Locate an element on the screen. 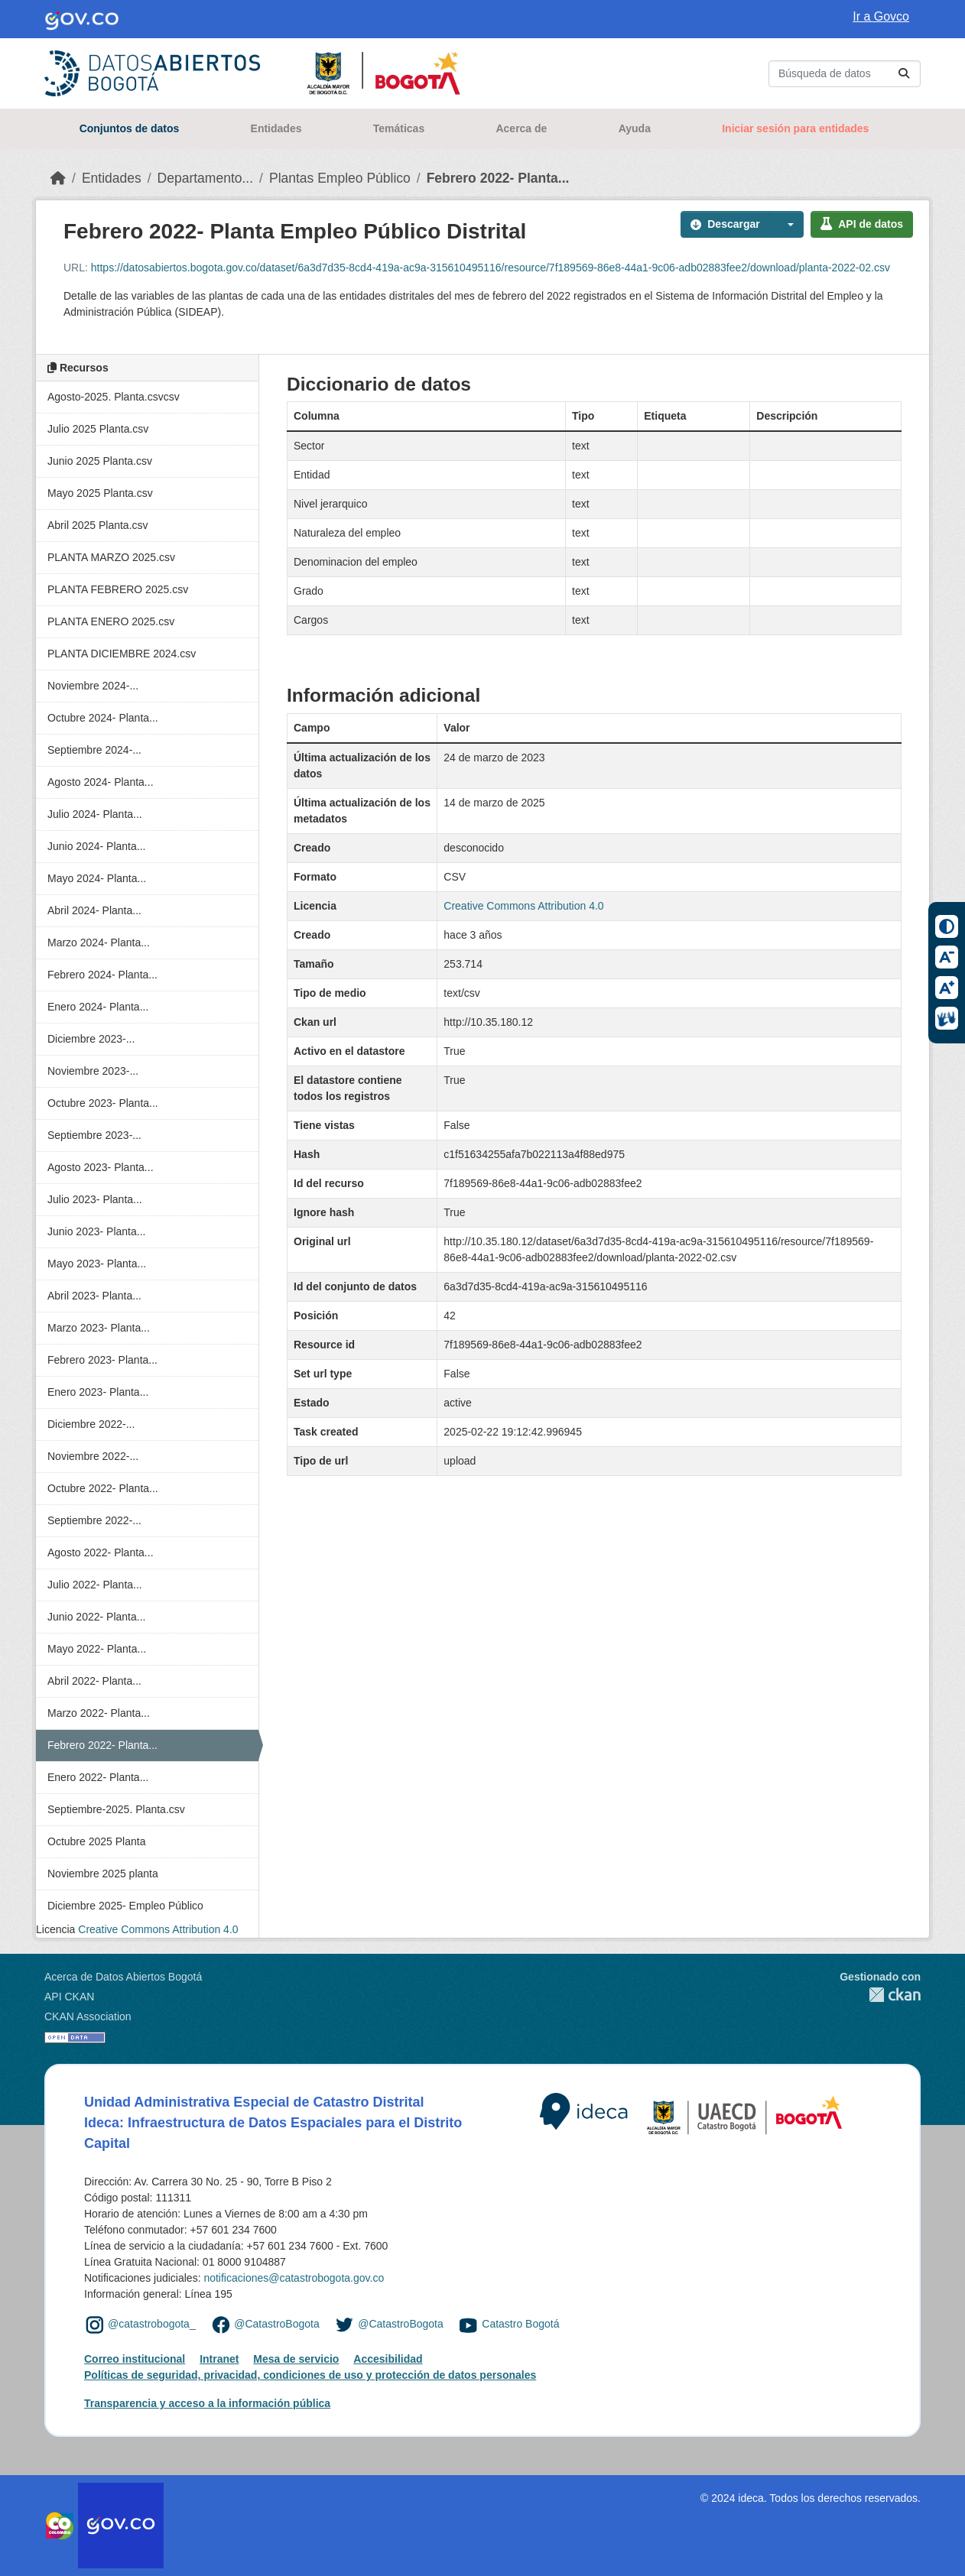 This screenshot has height=2576, width=965. Julio 2023- Planta... is located at coordinates (94, 1199).